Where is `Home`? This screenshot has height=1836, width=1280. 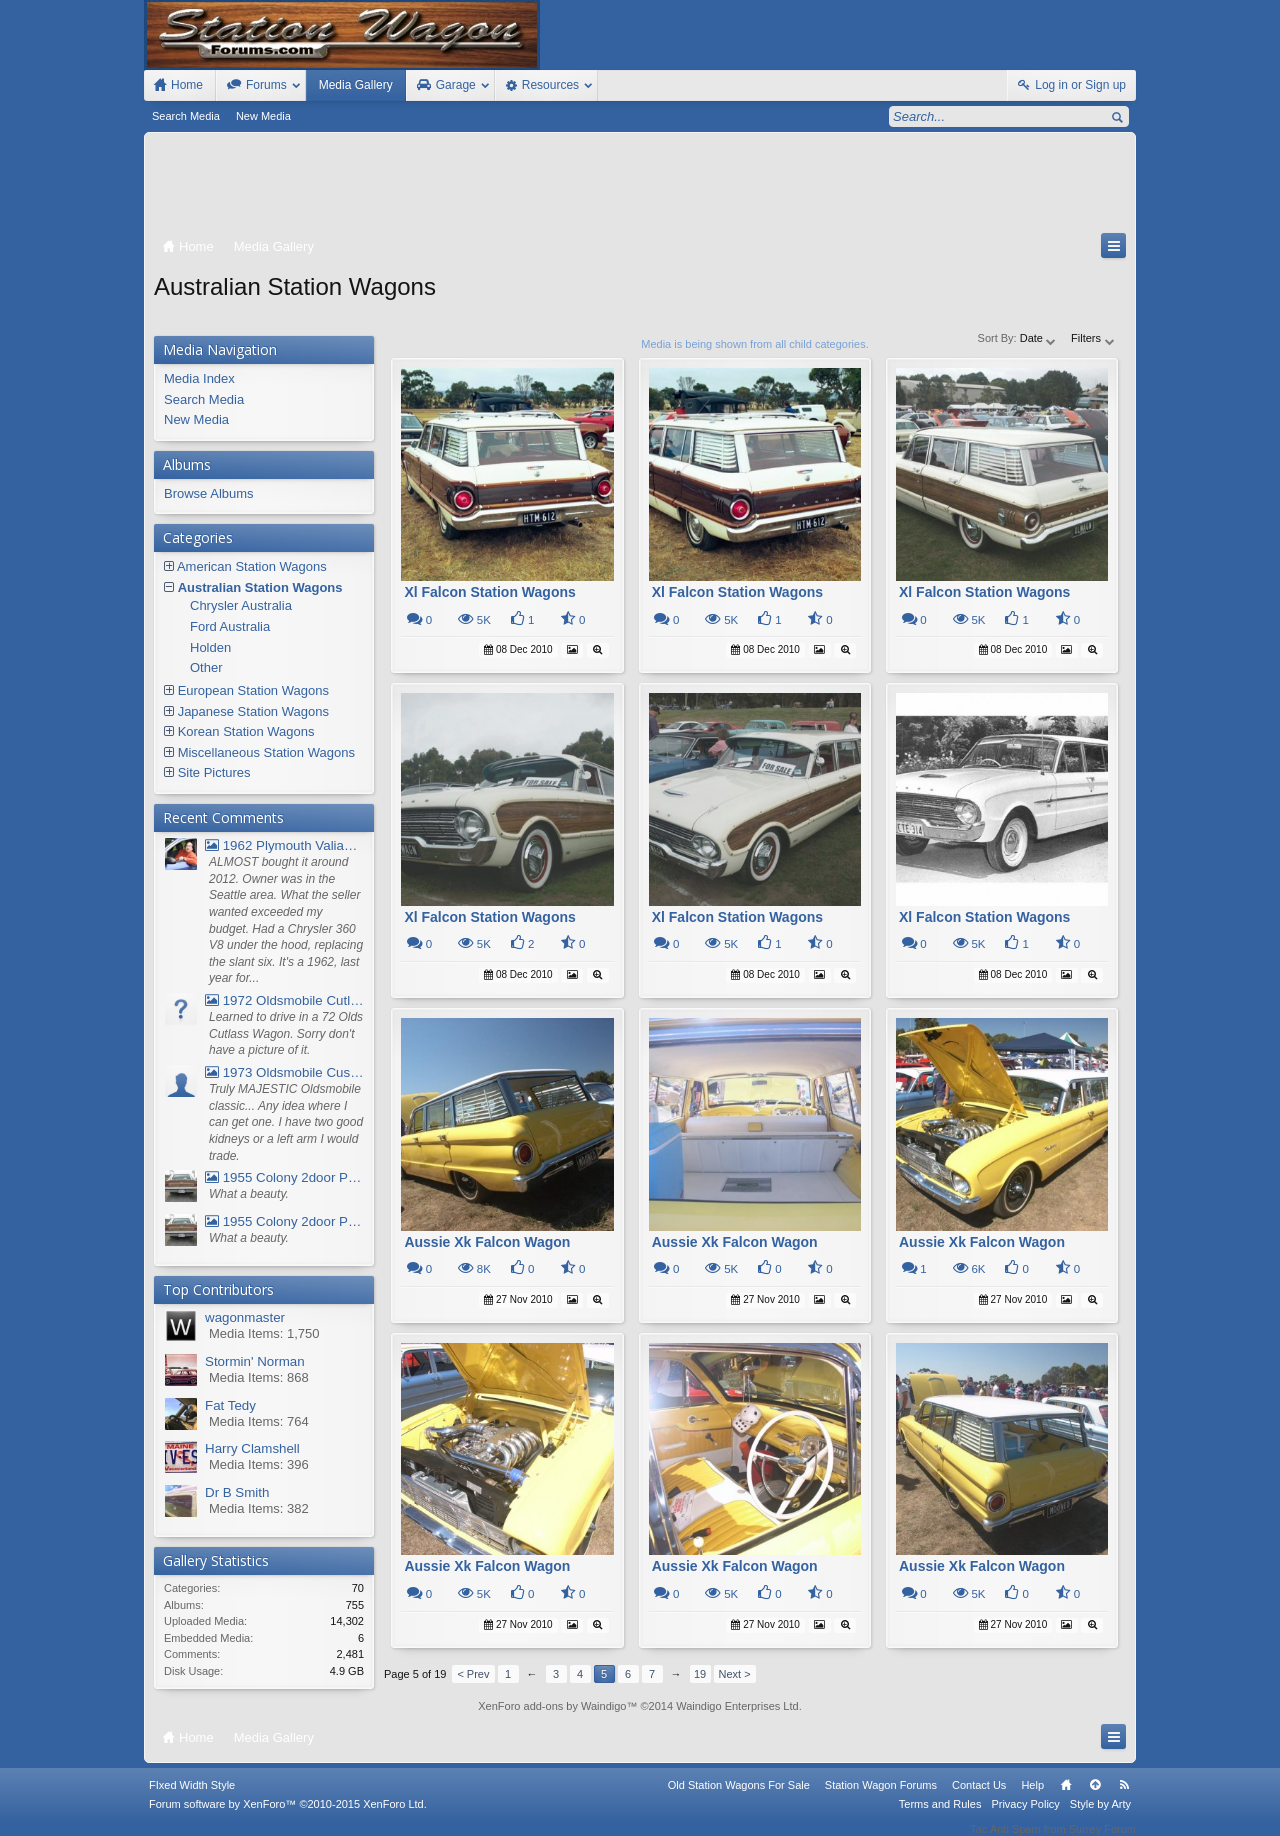 Home is located at coordinates (1066, 1798).